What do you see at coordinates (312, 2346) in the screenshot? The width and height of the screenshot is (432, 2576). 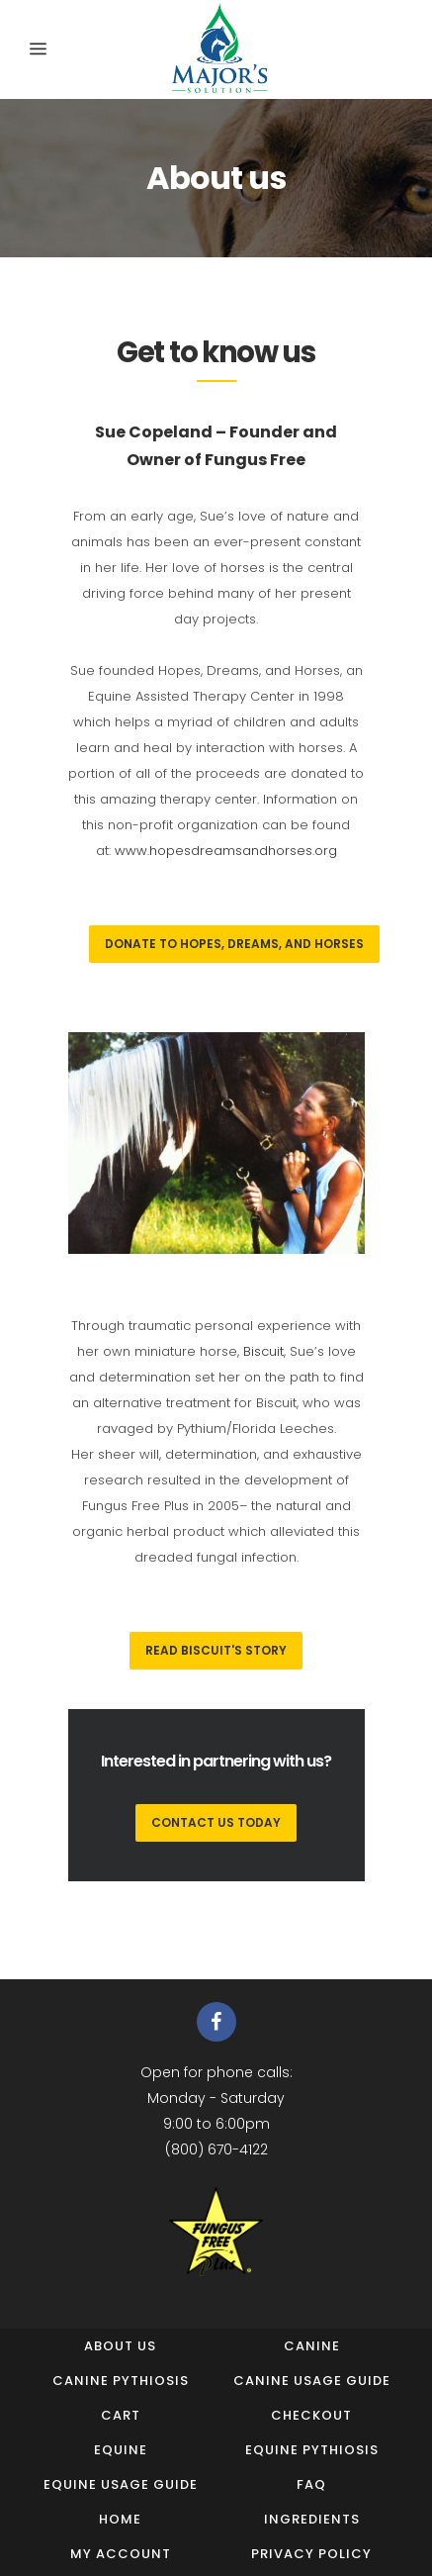 I see `Canine` at bounding box center [312, 2346].